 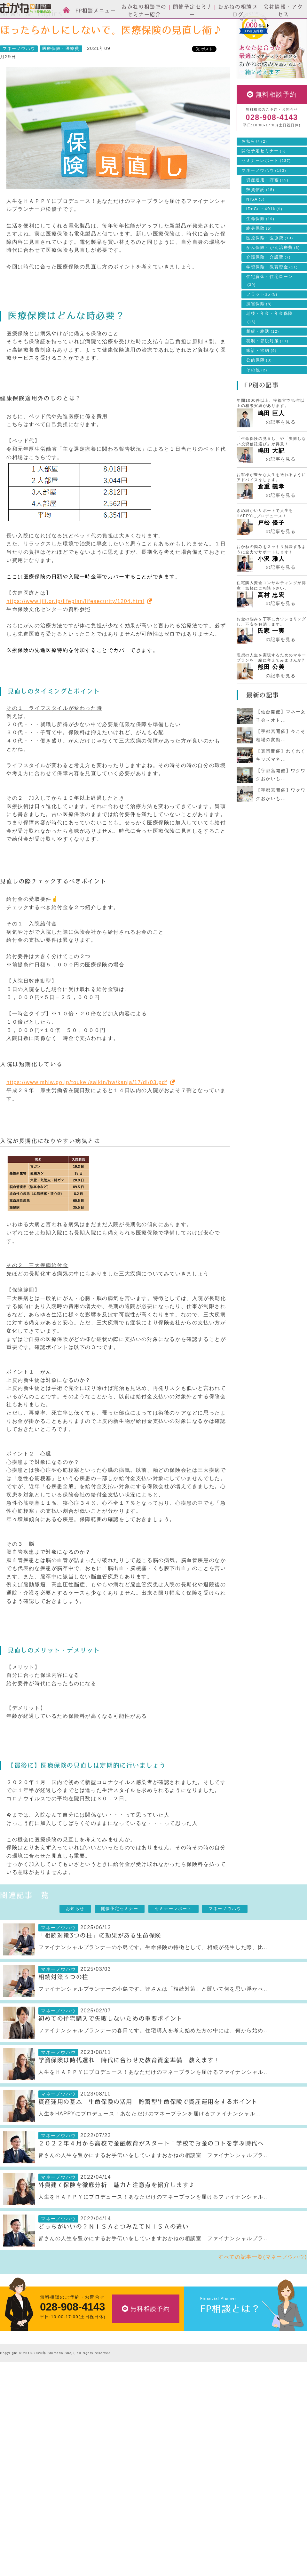 What do you see at coordinates (125, 2472) in the screenshot?
I see `相続・終活のご相談` at bounding box center [125, 2472].